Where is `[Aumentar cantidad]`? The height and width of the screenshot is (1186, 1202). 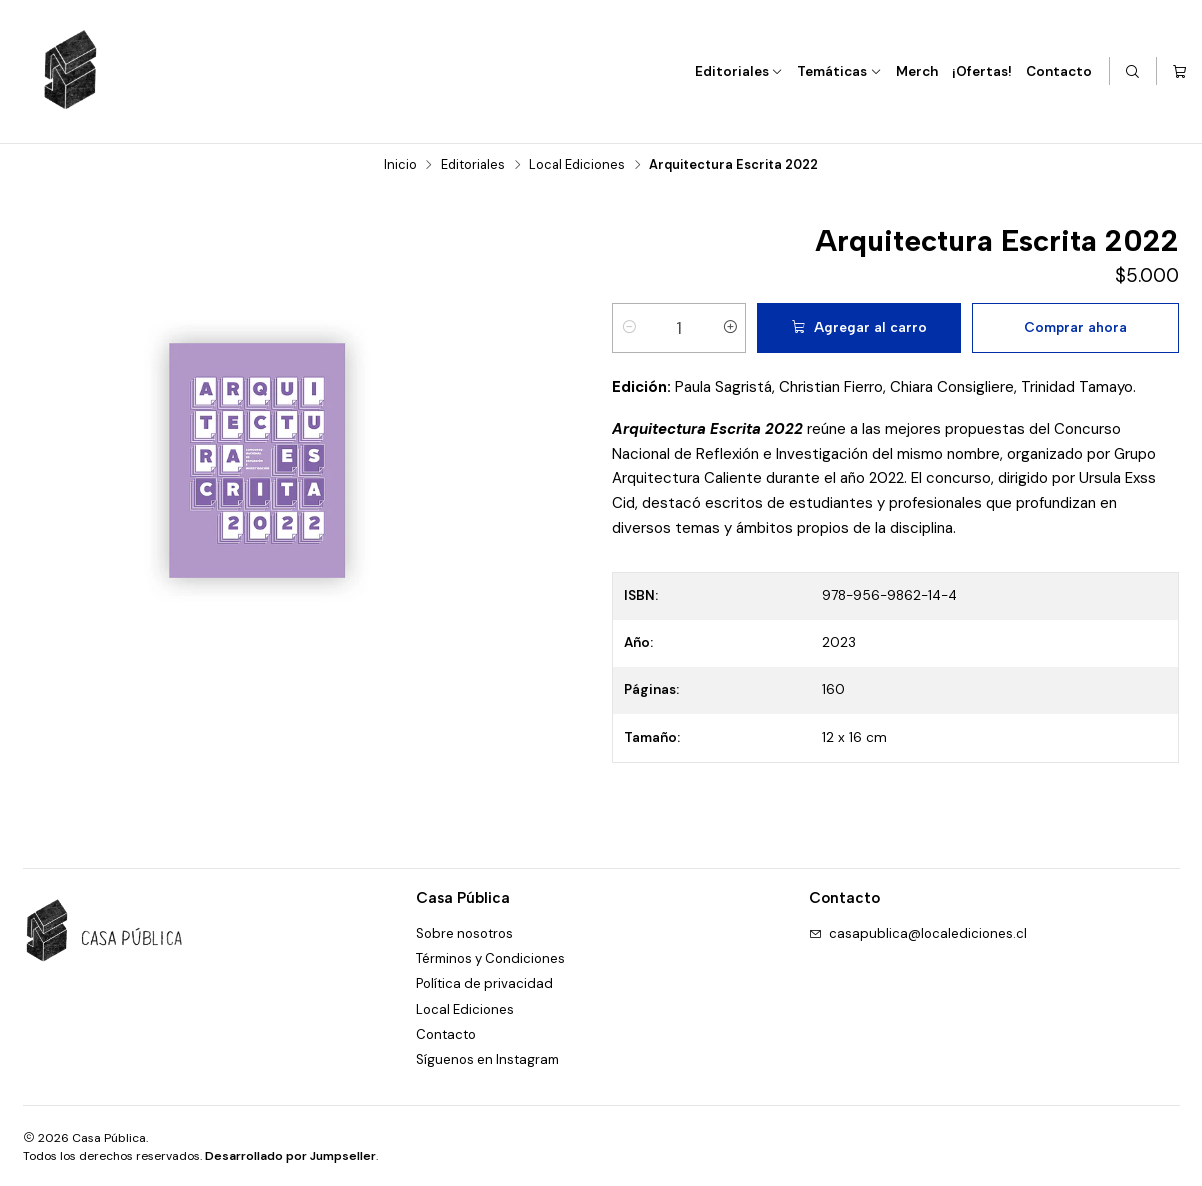 [Aumentar cantidad] is located at coordinates (730, 327).